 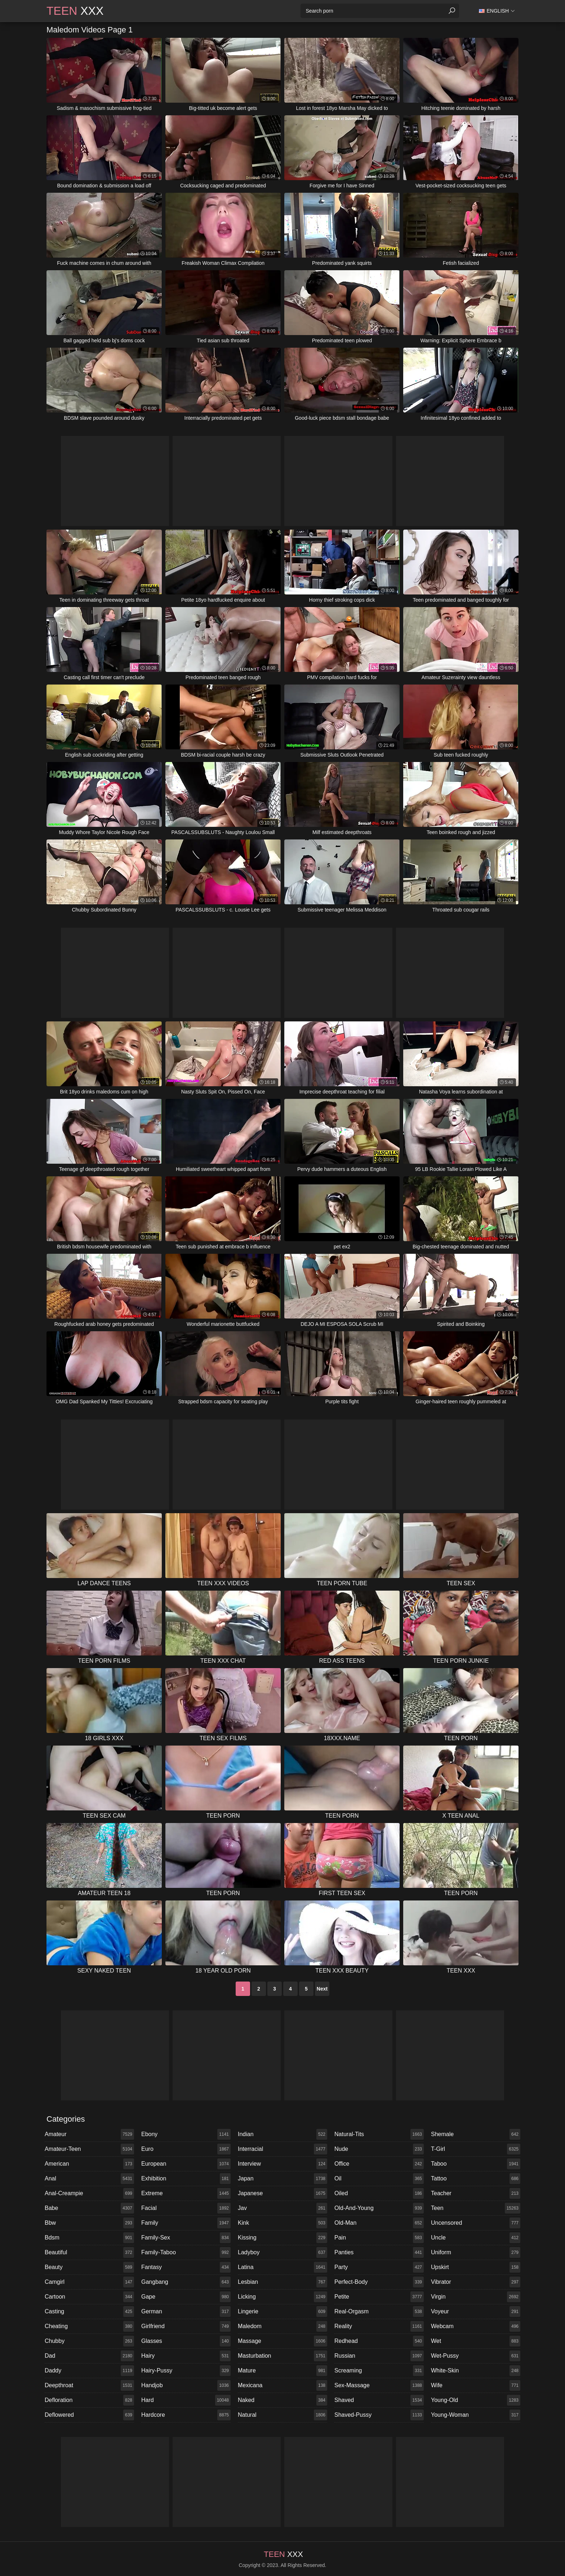 What do you see at coordinates (282, 2385) in the screenshot?
I see `mexicana` at bounding box center [282, 2385].